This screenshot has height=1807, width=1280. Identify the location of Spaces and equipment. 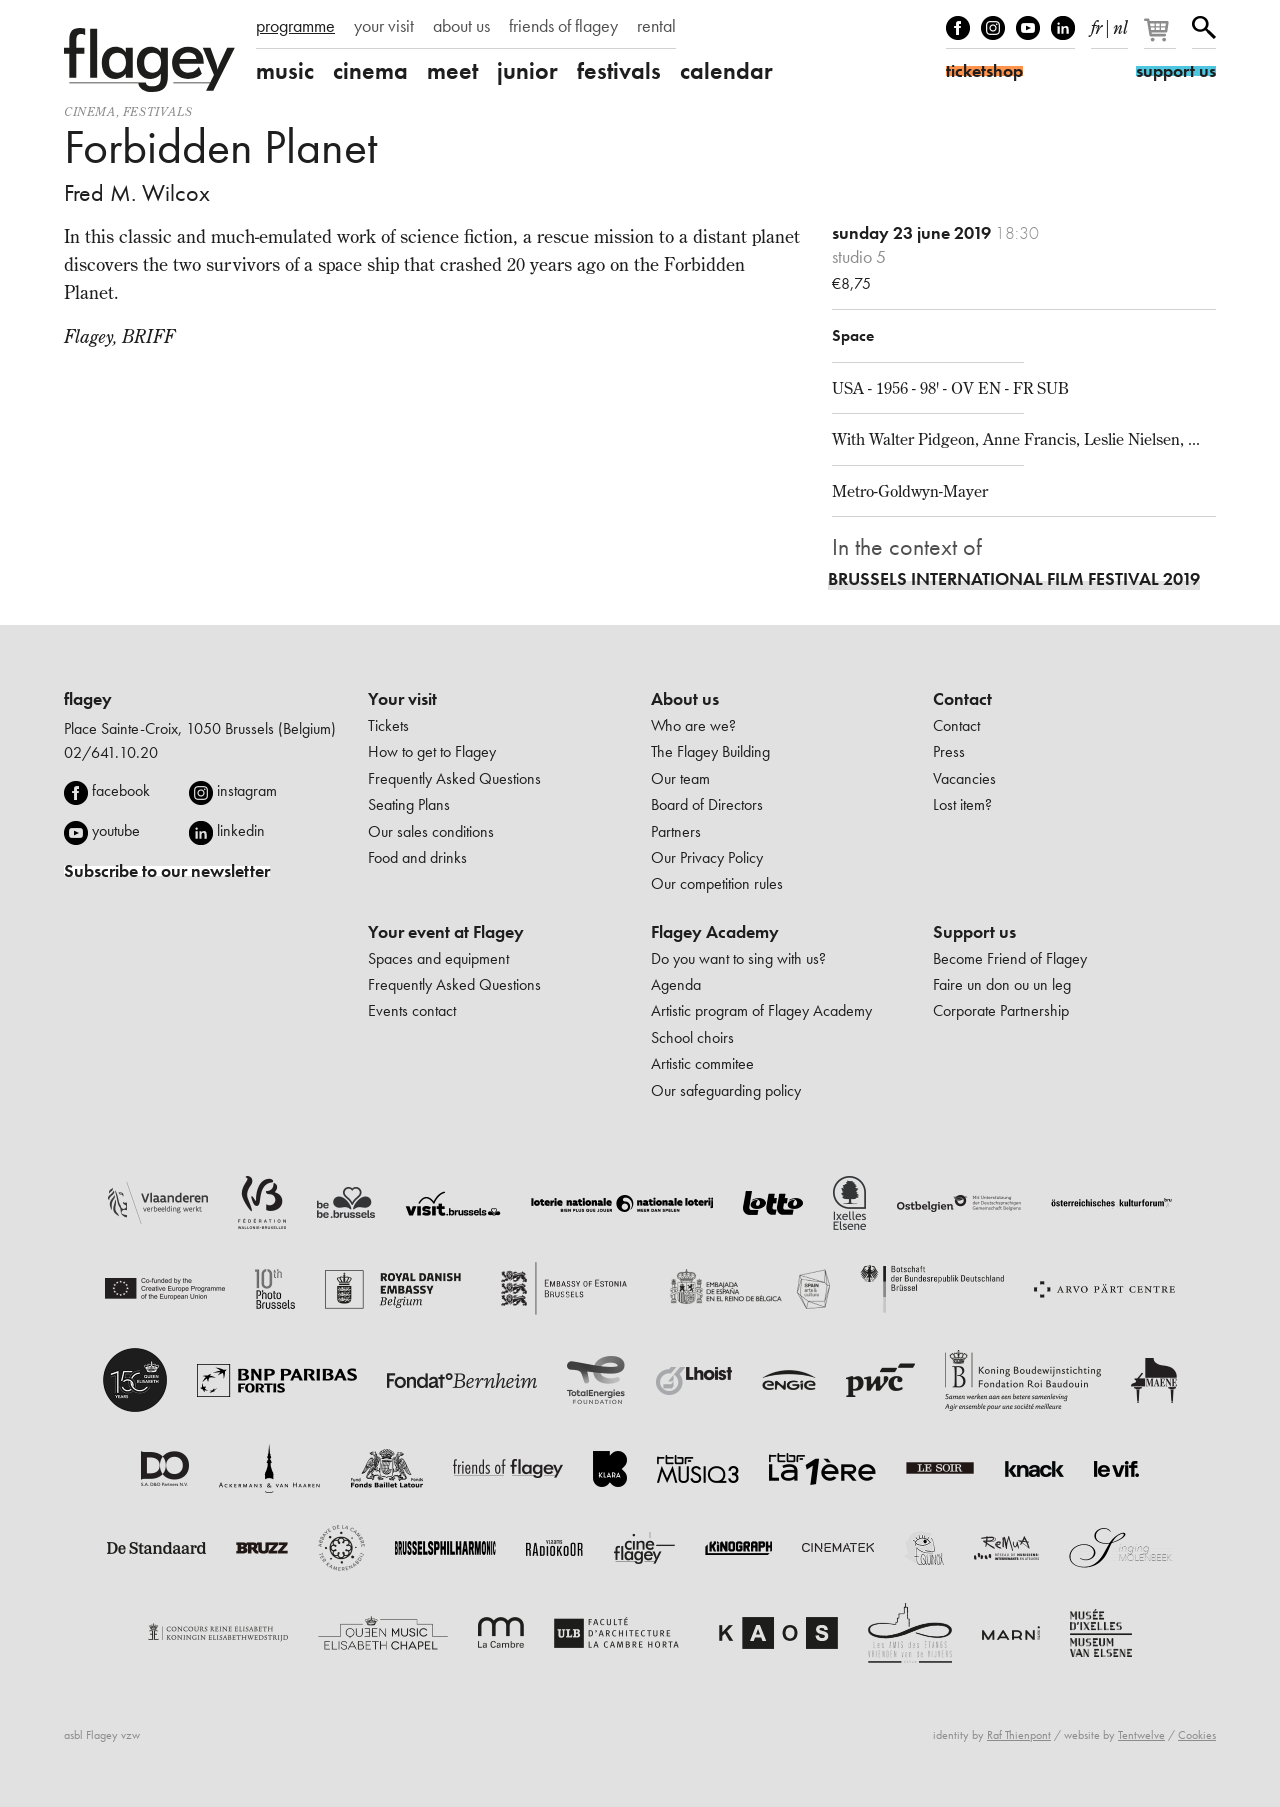
(438, 958).